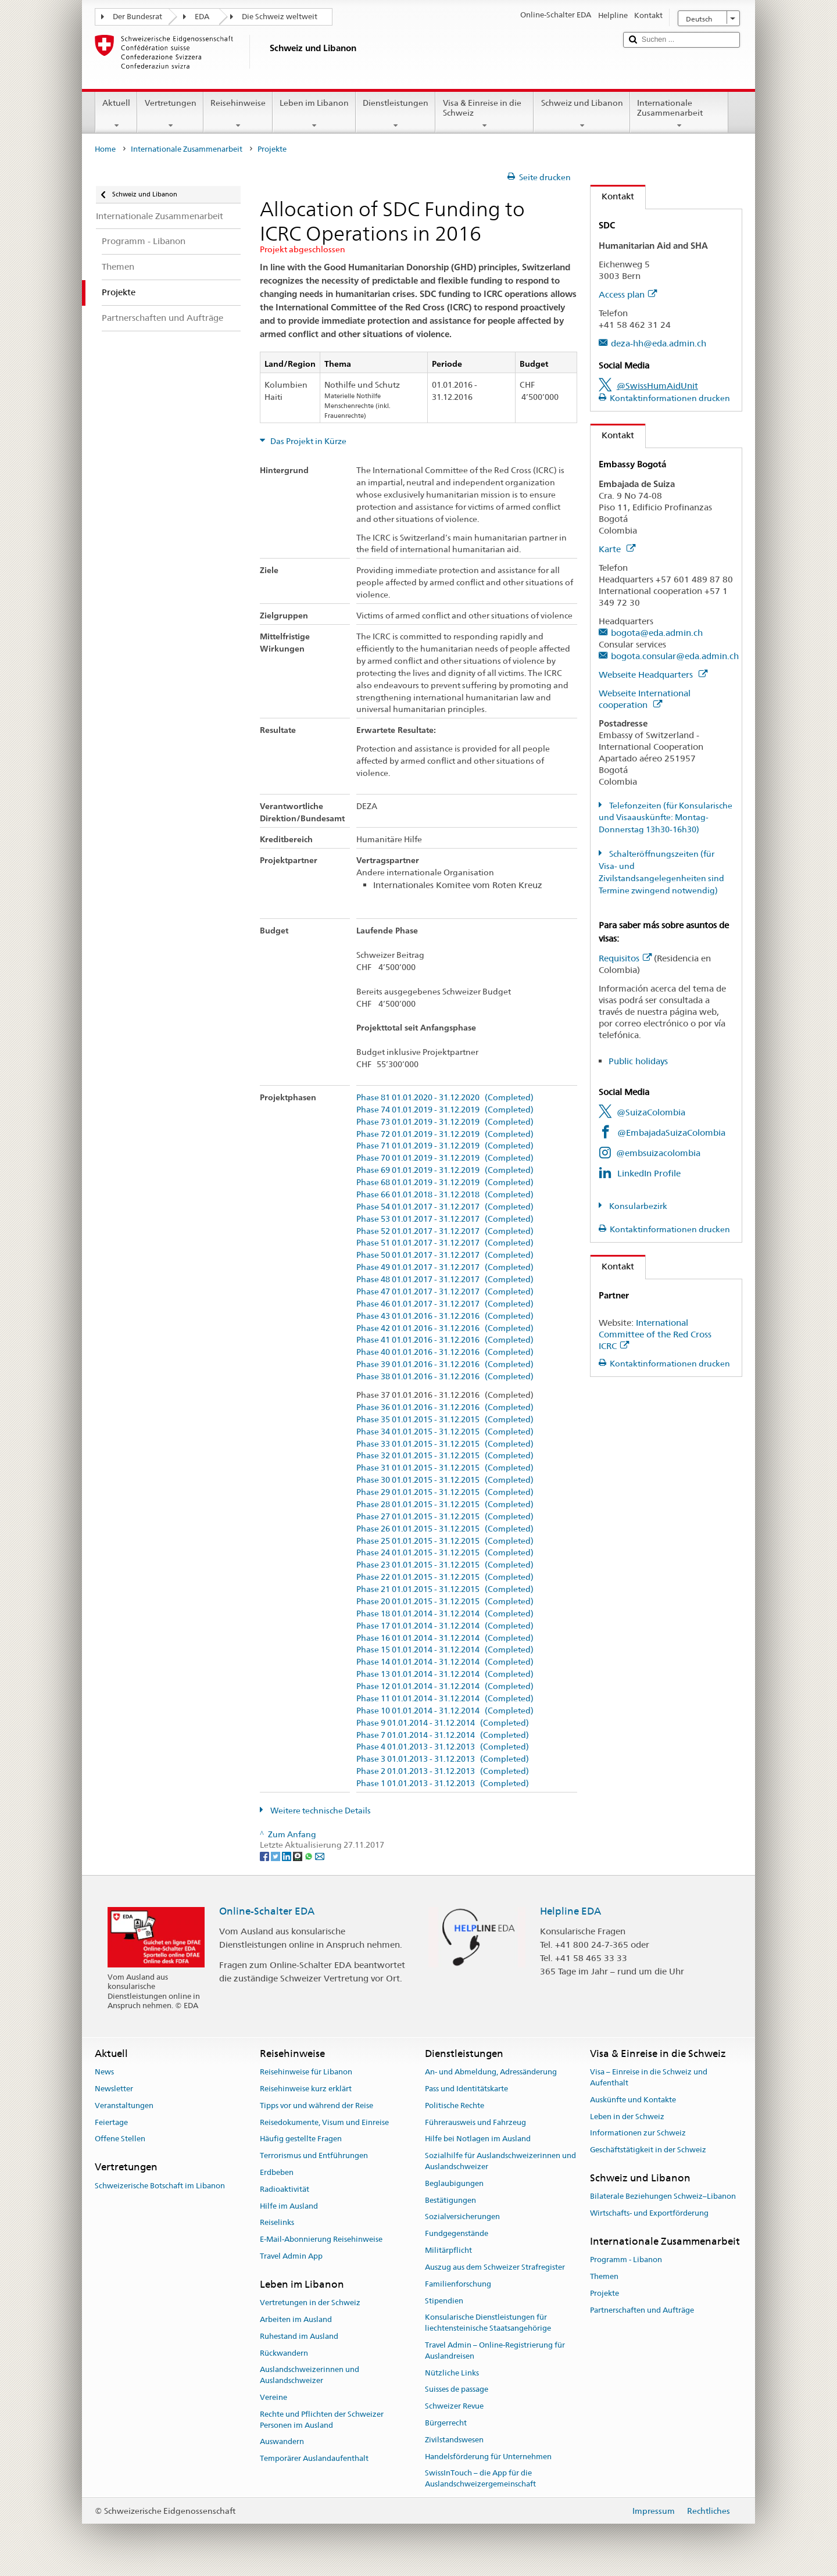  What do you see at coordinates (649, 1173) in the screenshot?
I see `LinkedIn Profile` at bounding box center [649, 1173].